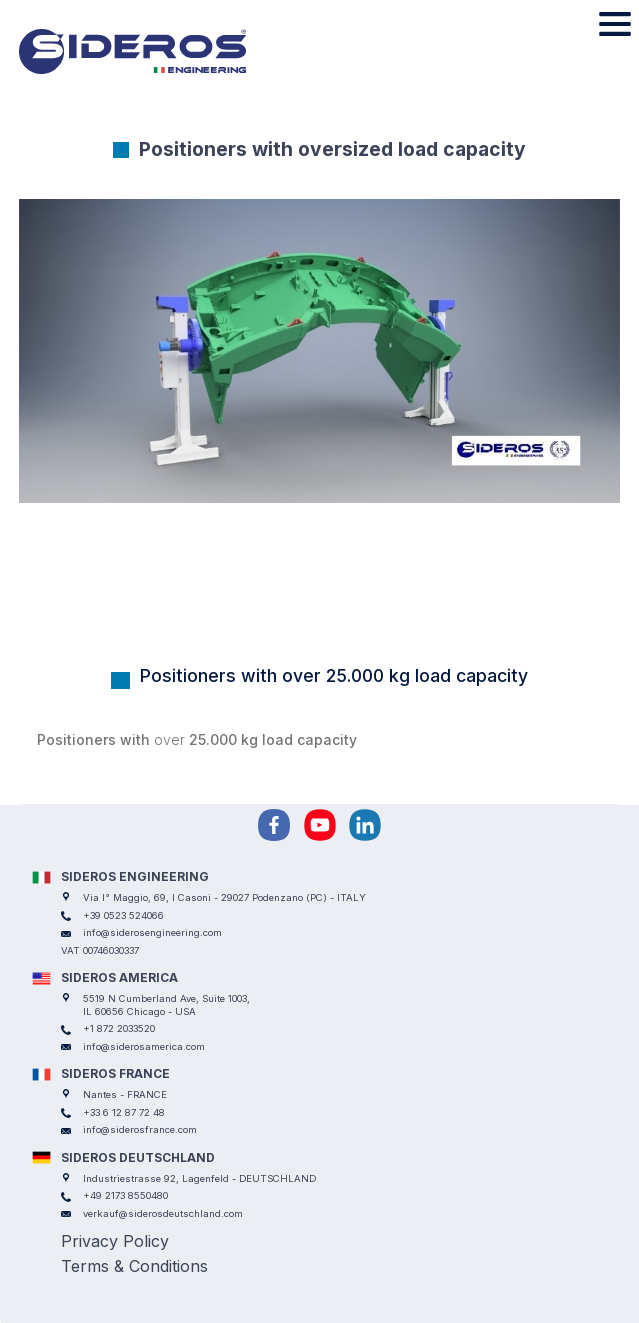  What do you see at coordinates (124, 1112) in the screenshot?
I see `+33 6 12 87 72 48` at bounding box center [124, 1112].